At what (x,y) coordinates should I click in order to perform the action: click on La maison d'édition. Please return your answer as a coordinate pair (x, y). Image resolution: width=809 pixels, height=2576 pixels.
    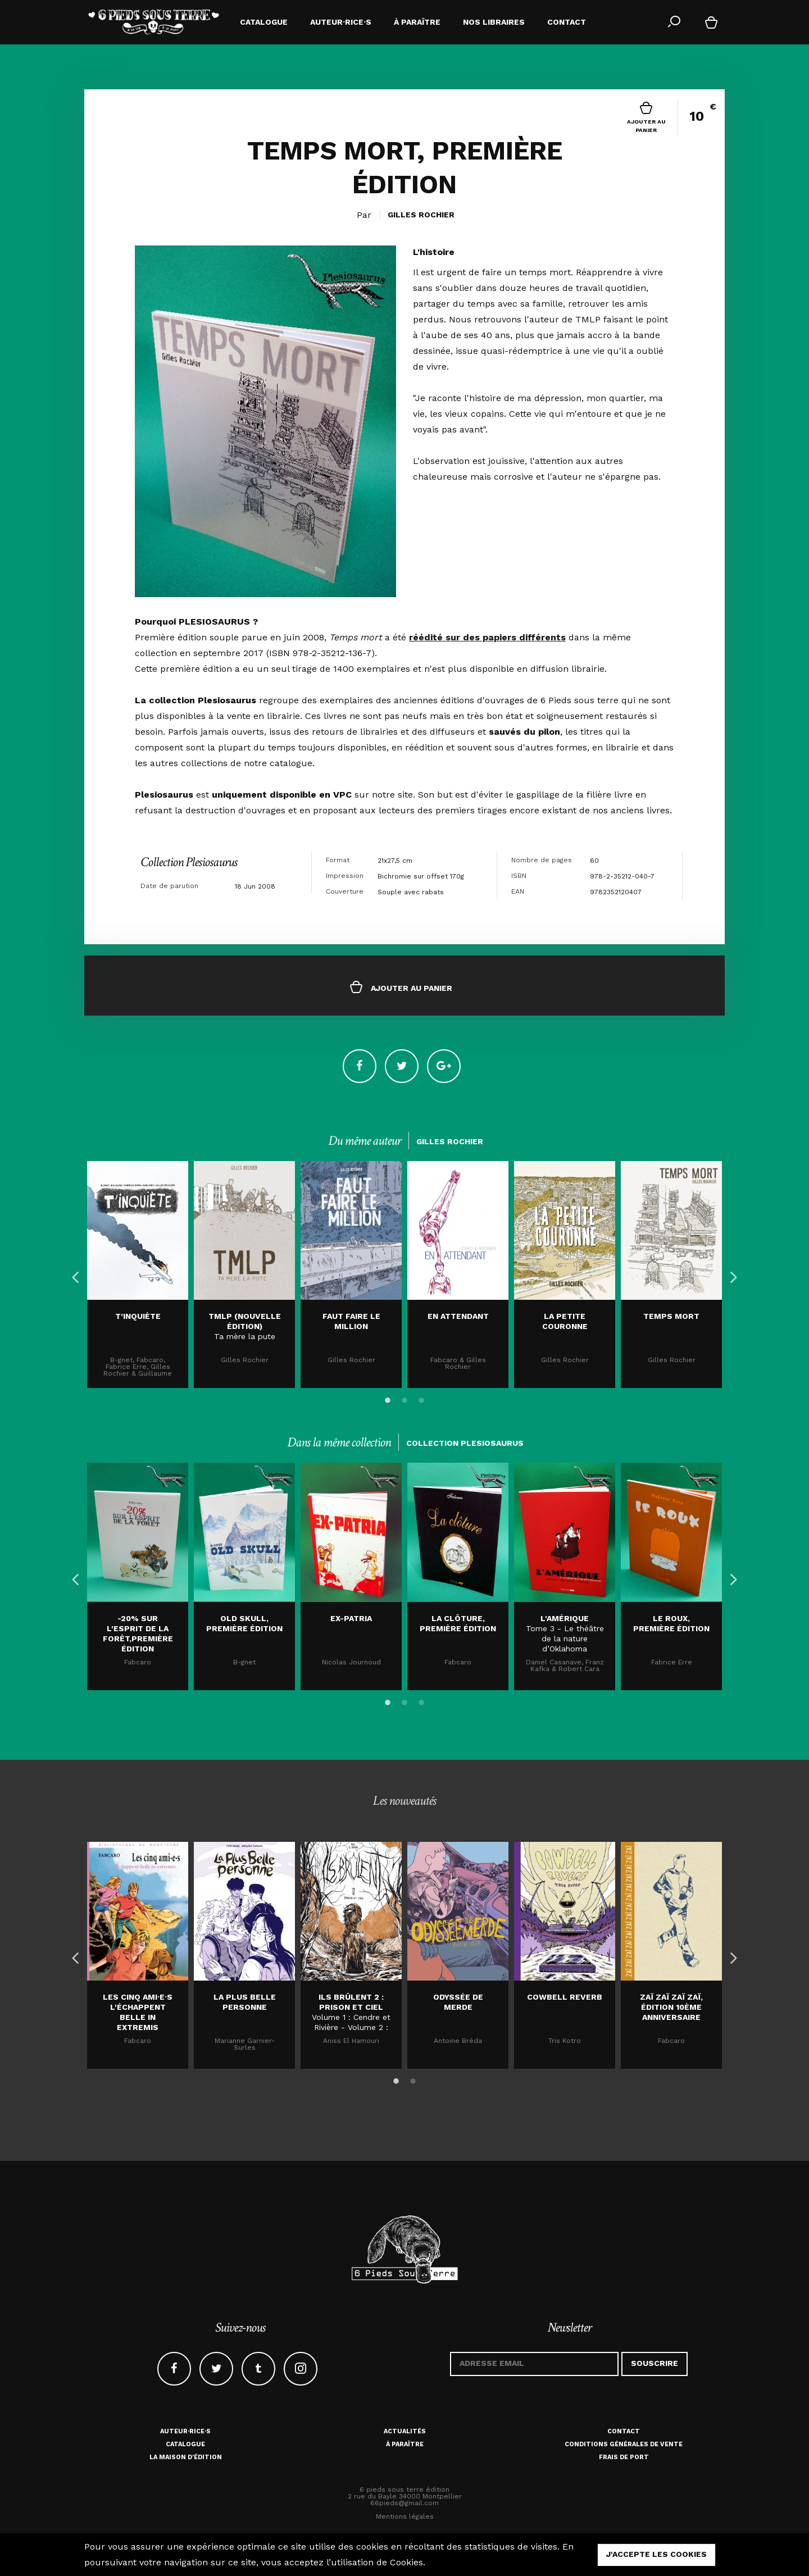
    Looking at the image, I should click on (185, 2457).